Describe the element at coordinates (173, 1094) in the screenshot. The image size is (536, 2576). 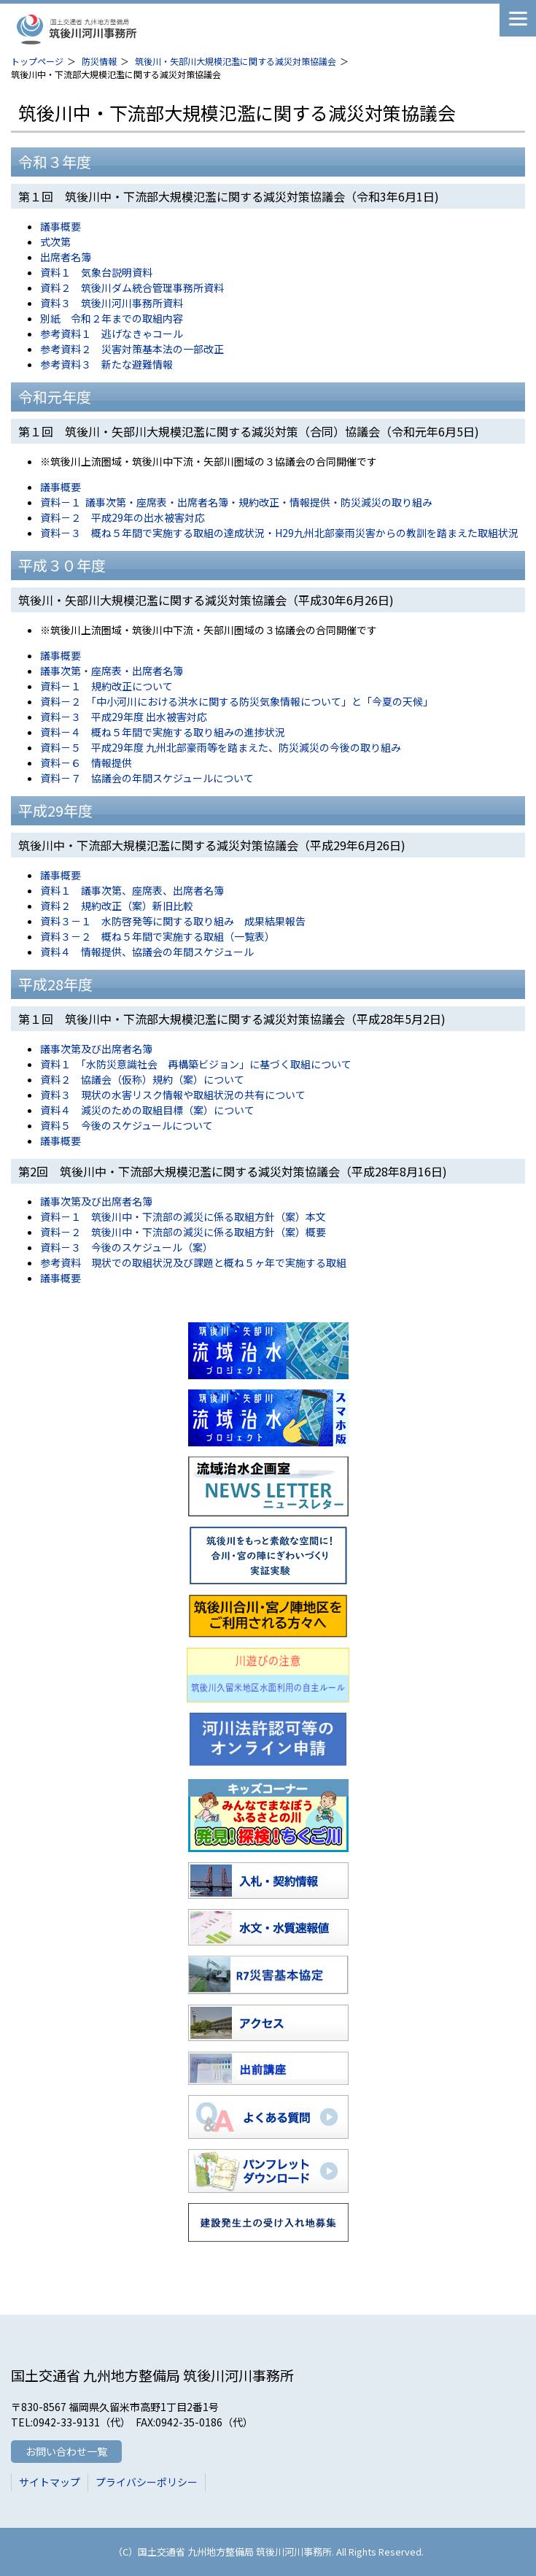
I see `資料３ 現状の水害リスク情報や取組状況の共有について` at that location.